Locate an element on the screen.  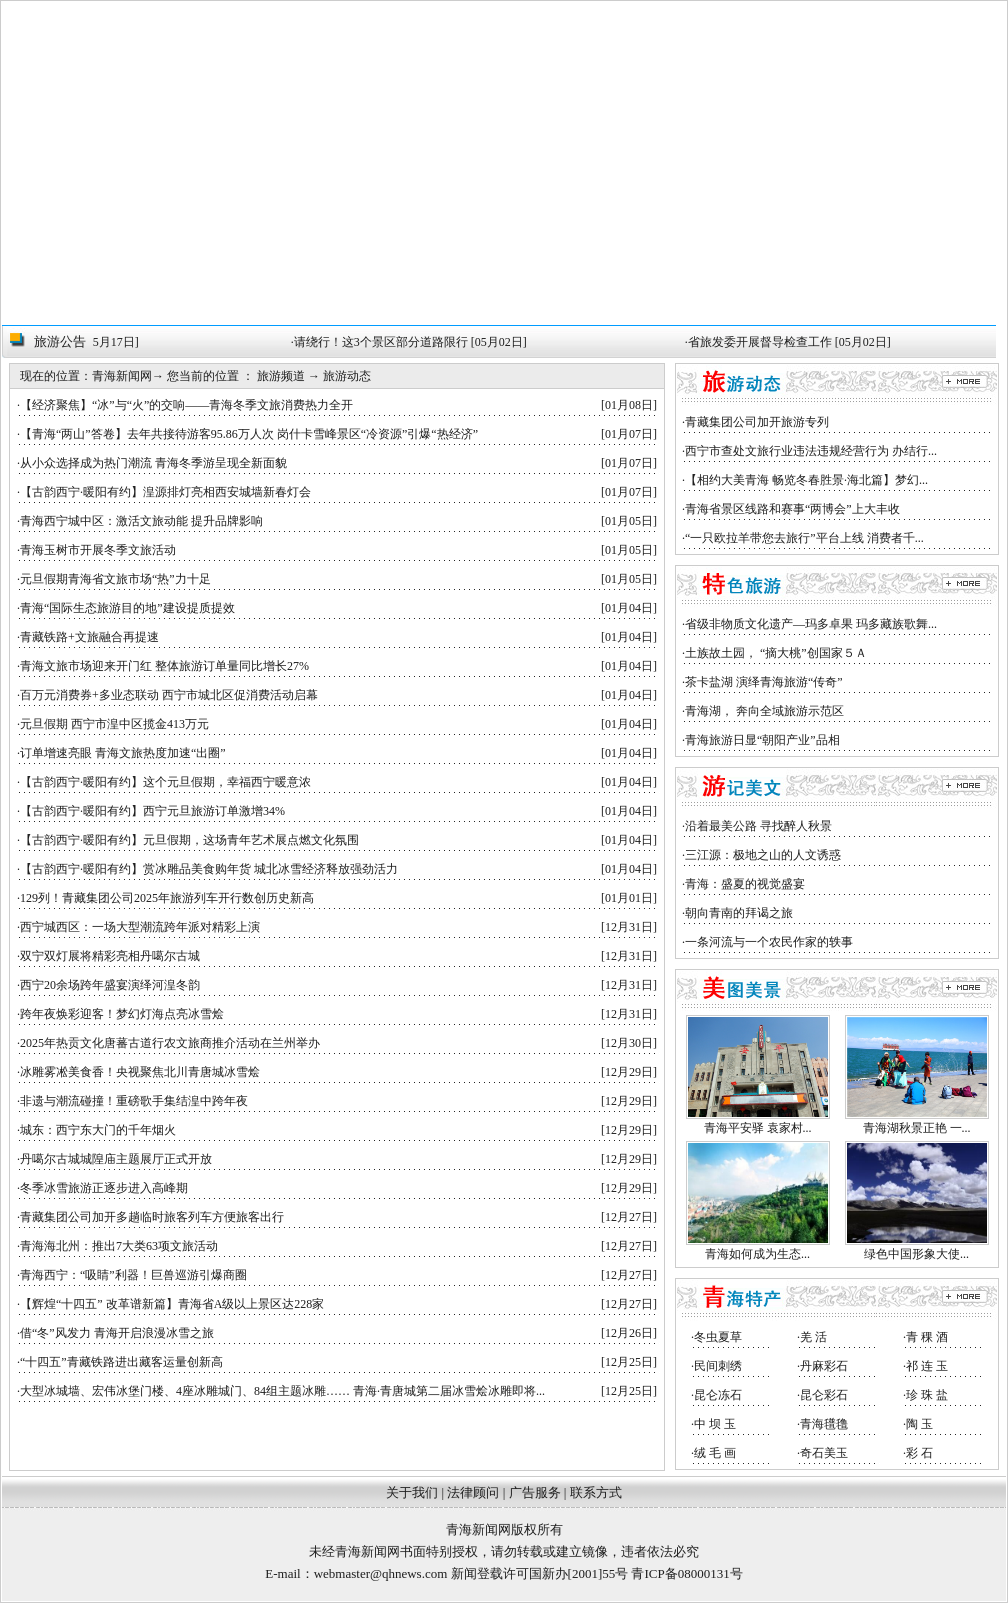
冰雕雾凇美食香！央视聚焦北川青唐城冰雪烩 is located at coordinates (140, 1072).